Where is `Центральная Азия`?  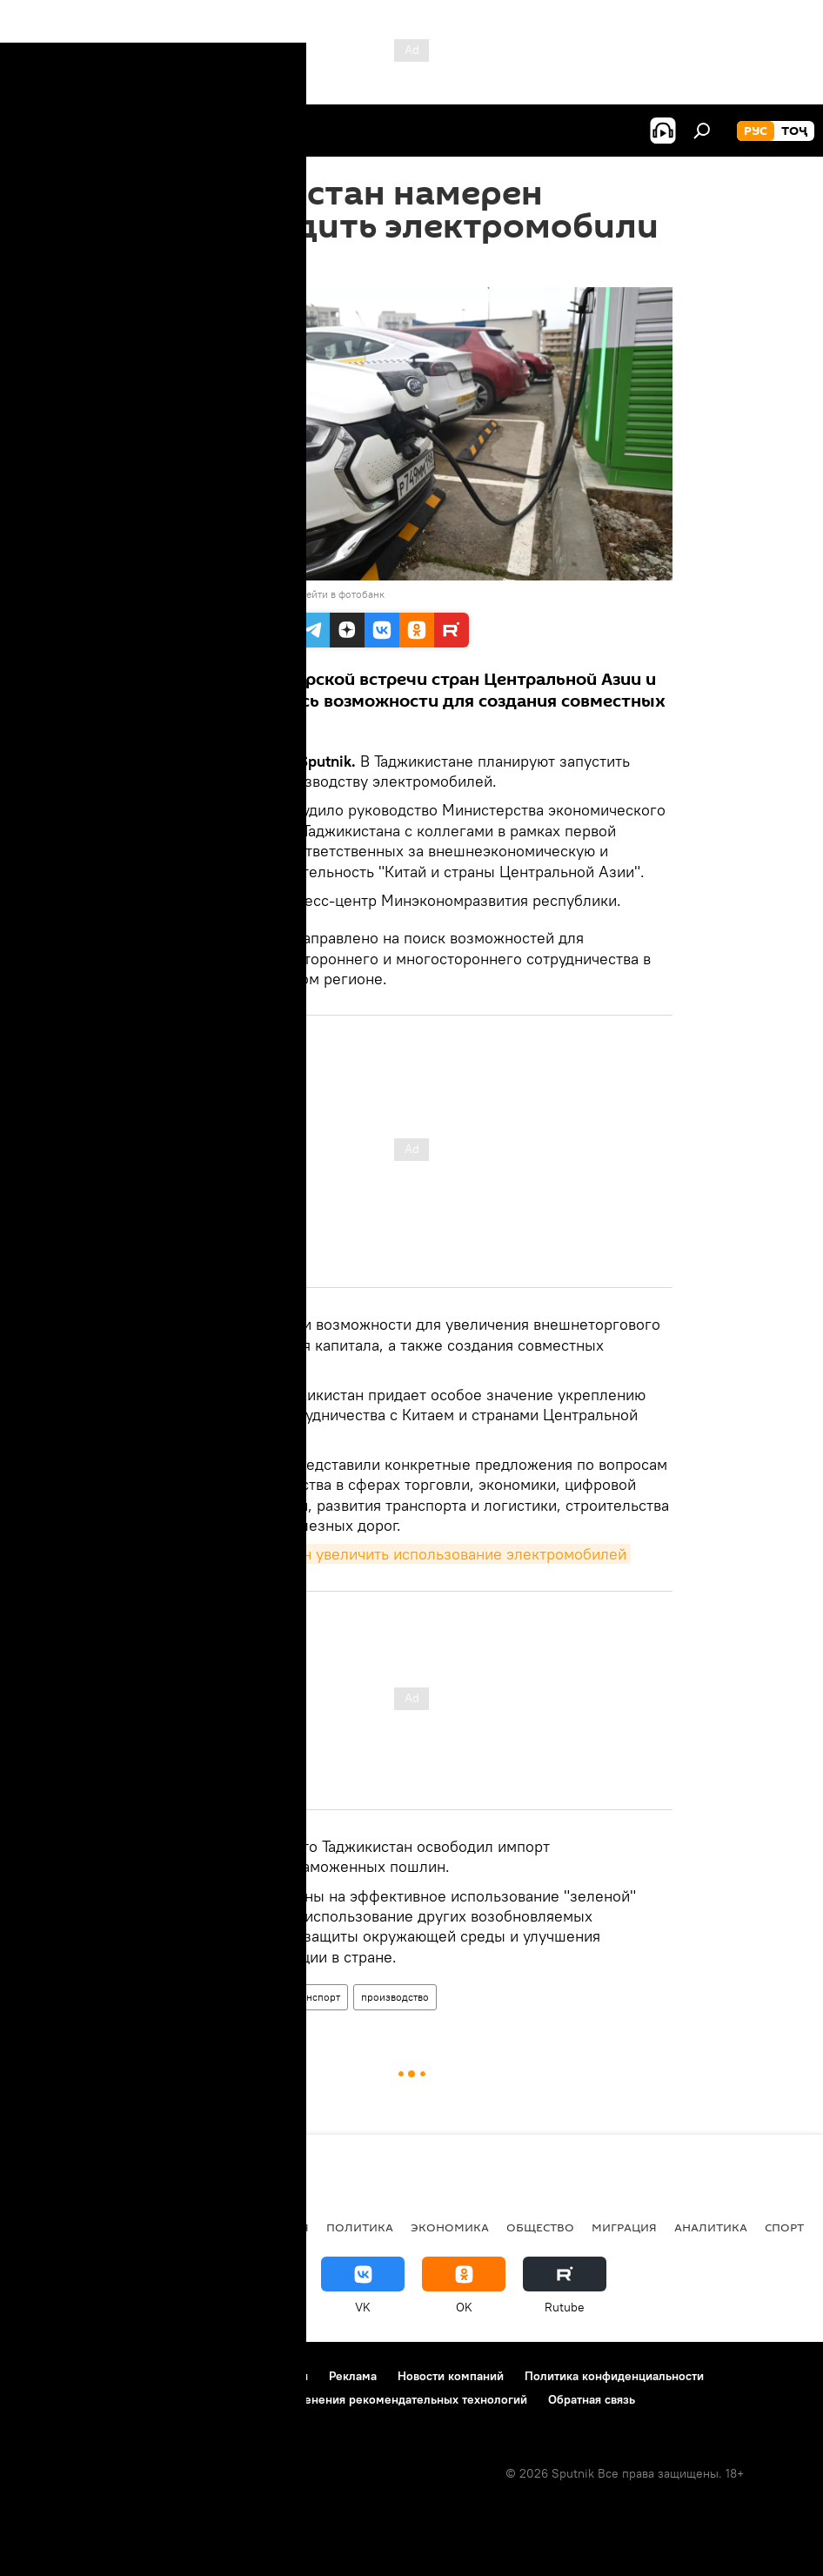 Центральная Азия is located at coordinates (184, 2227).